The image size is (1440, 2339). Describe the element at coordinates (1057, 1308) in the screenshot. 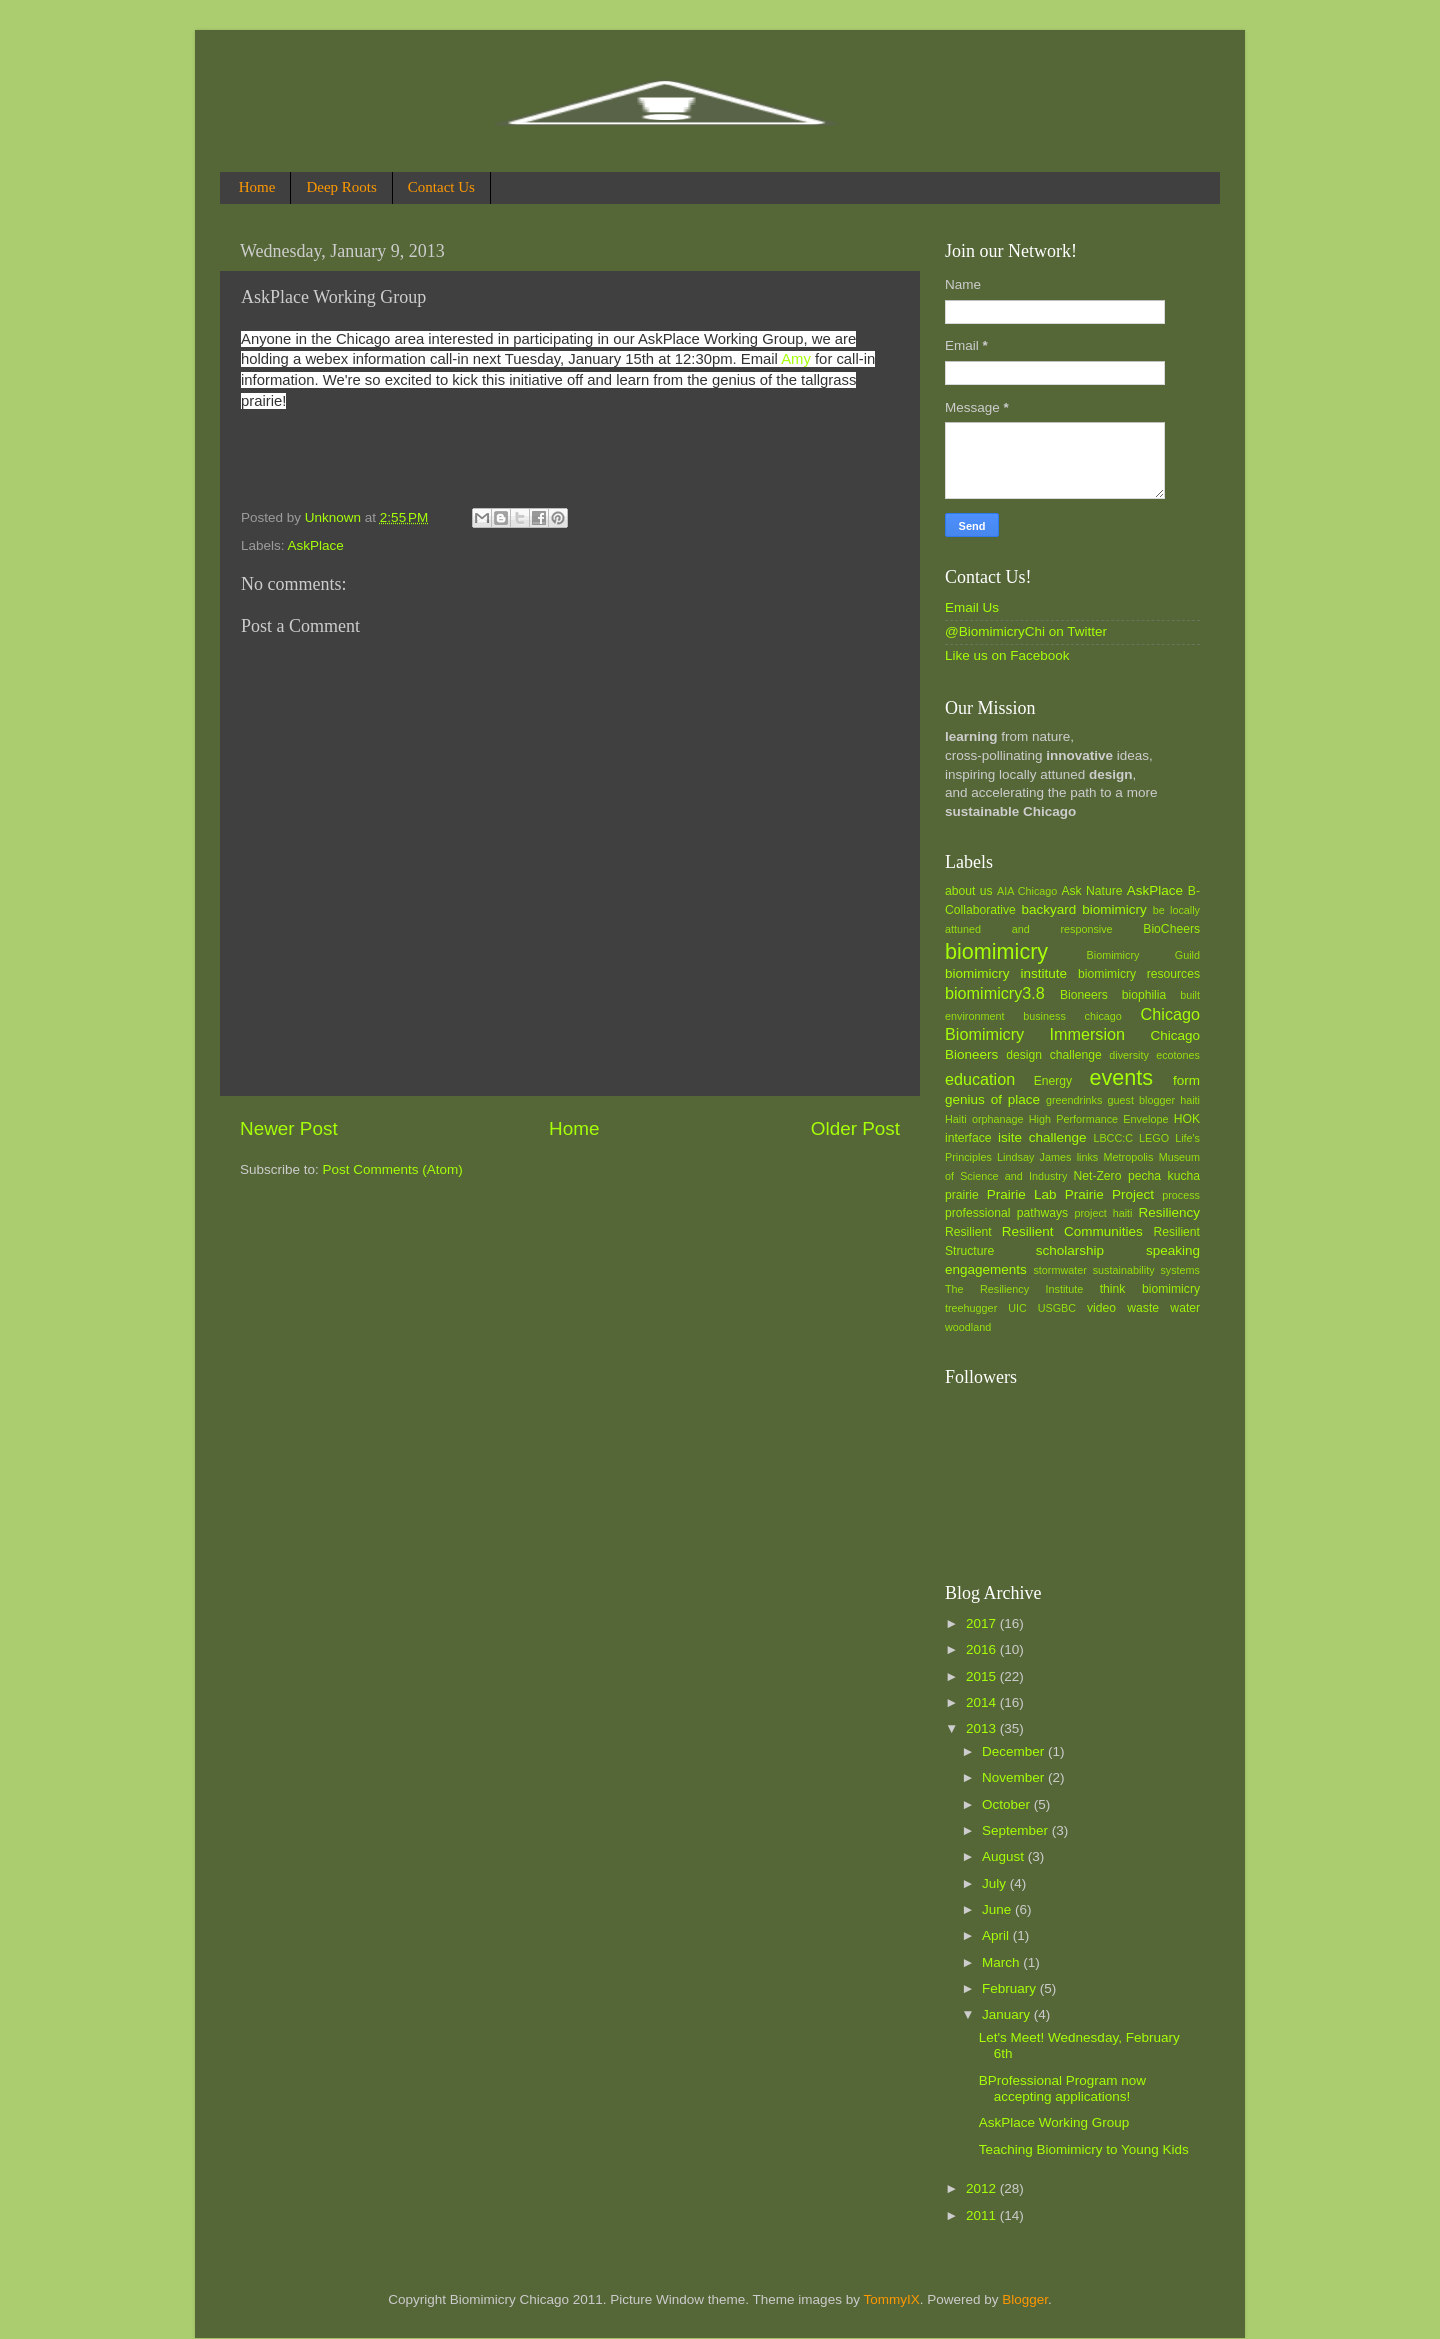

I see `USGBC` at that location.